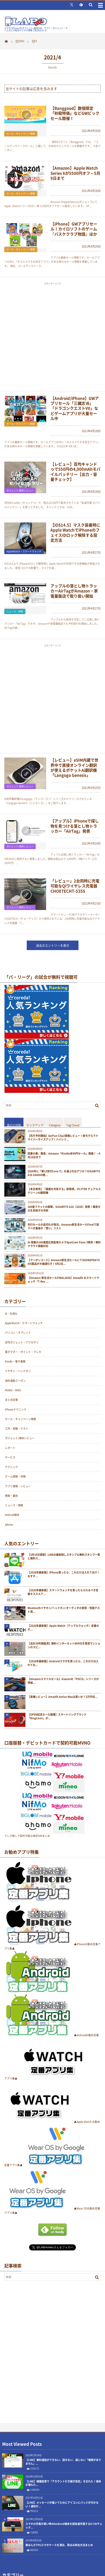  Describe the element at coordinates (64, 1262) in the screenshot. I see `【クーポンコード】Amazon新生活セールにてSOUNDPEATSの6製品が大幅値引き！4月2日...` at that location.